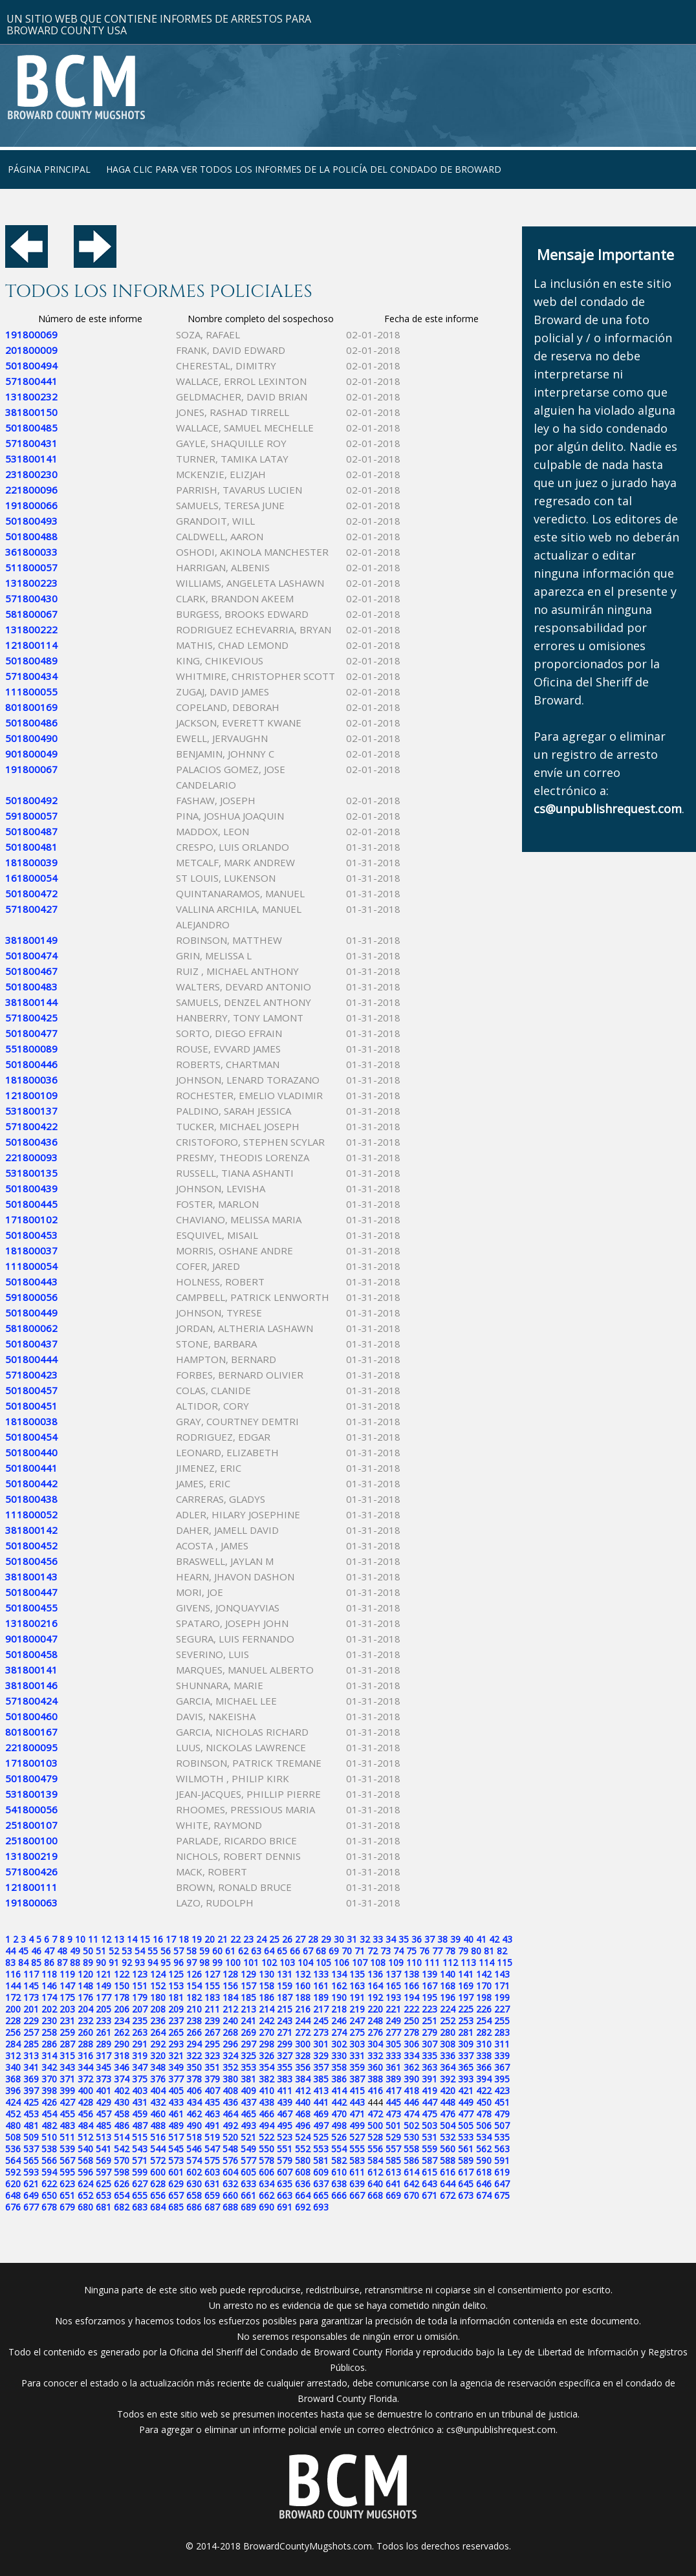 Image resolution: width=696 pixels, height=2576 pixels. What do you see at coordinates (139, 2172) in the screenshot?
I see `599` at bounding box center [139, 2172].